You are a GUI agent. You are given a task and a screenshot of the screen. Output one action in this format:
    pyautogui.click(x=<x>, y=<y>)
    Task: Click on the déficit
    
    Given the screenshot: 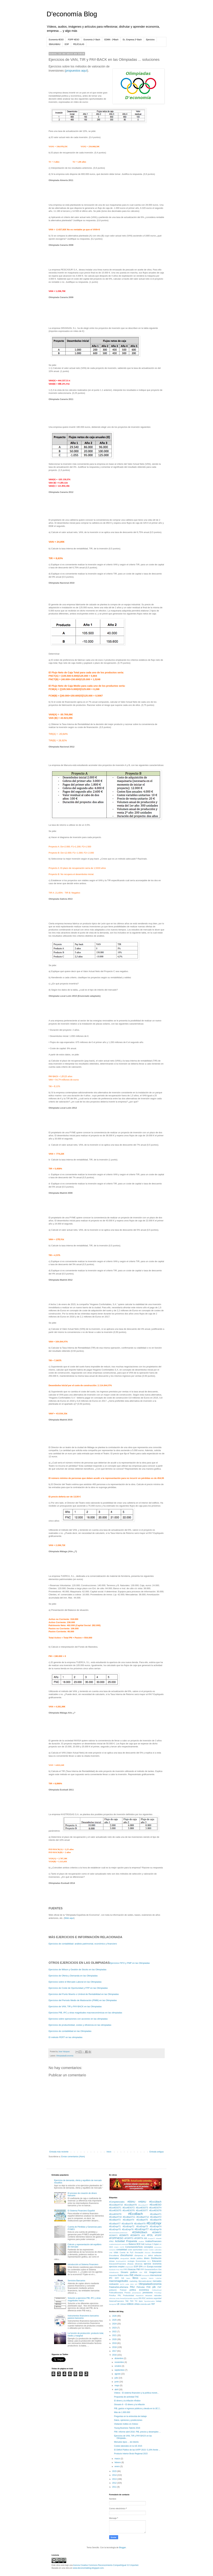 What is the action you would take?
    pyautogui.click(x=150, y=2255)
    